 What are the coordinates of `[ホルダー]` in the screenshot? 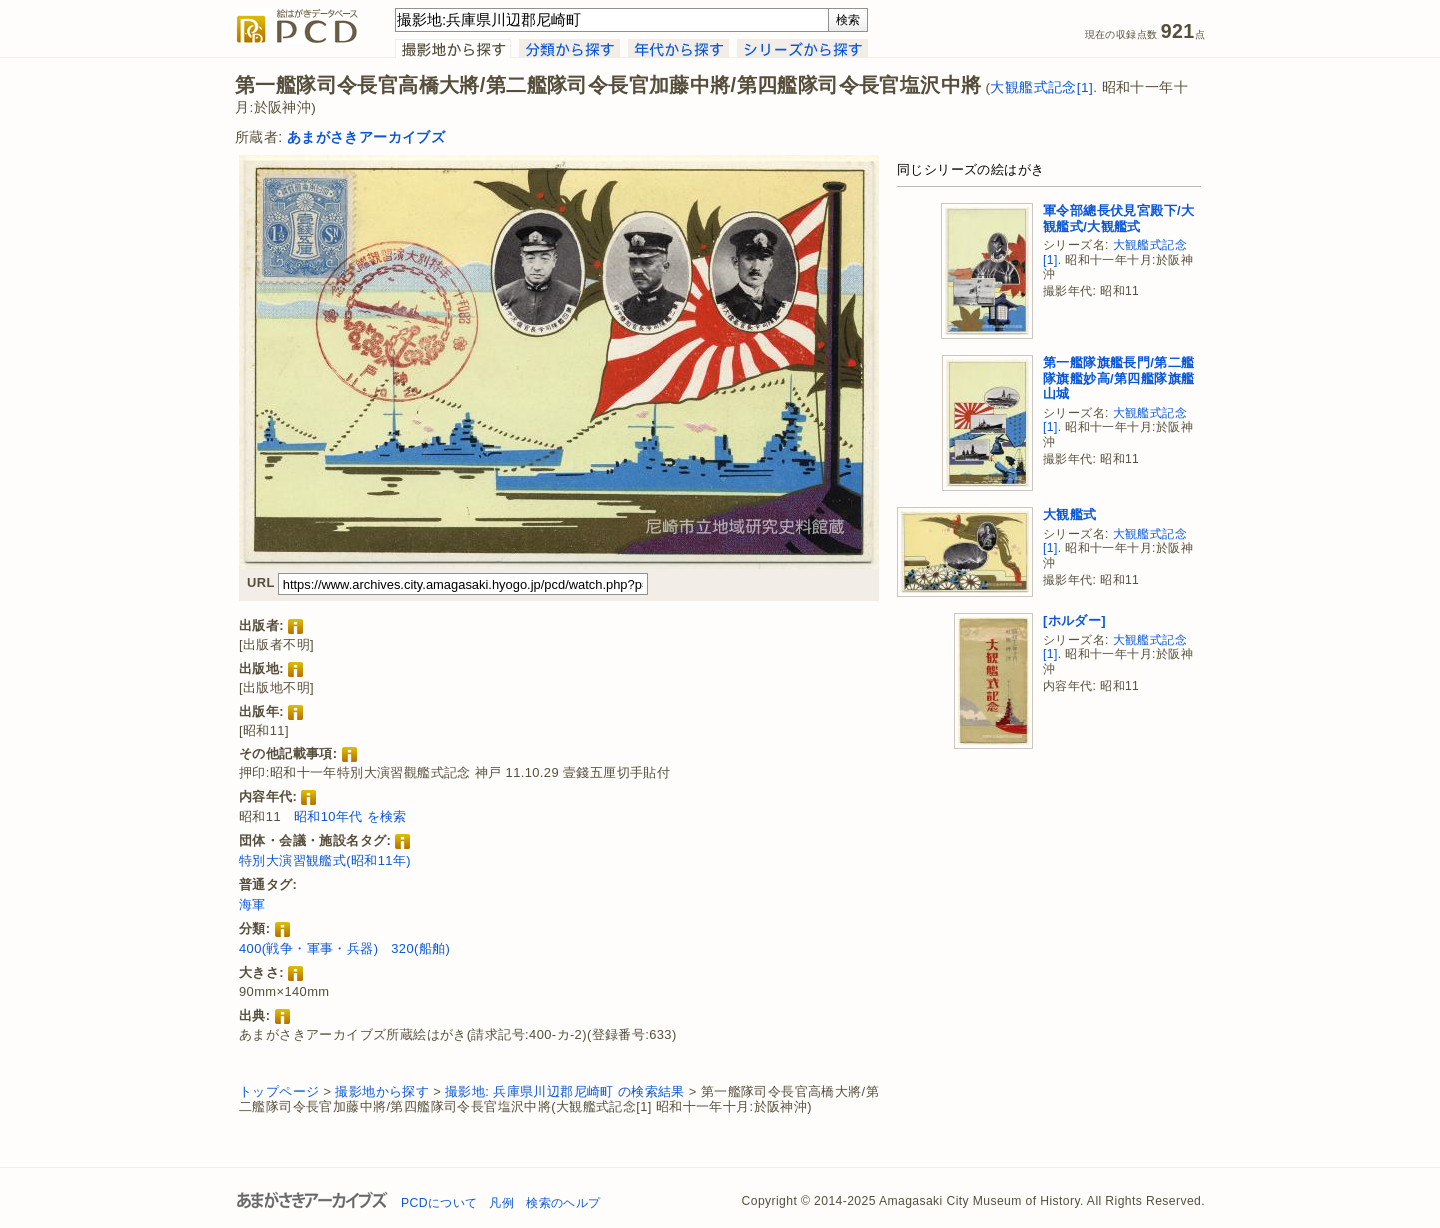 It's located at (1074, 620).